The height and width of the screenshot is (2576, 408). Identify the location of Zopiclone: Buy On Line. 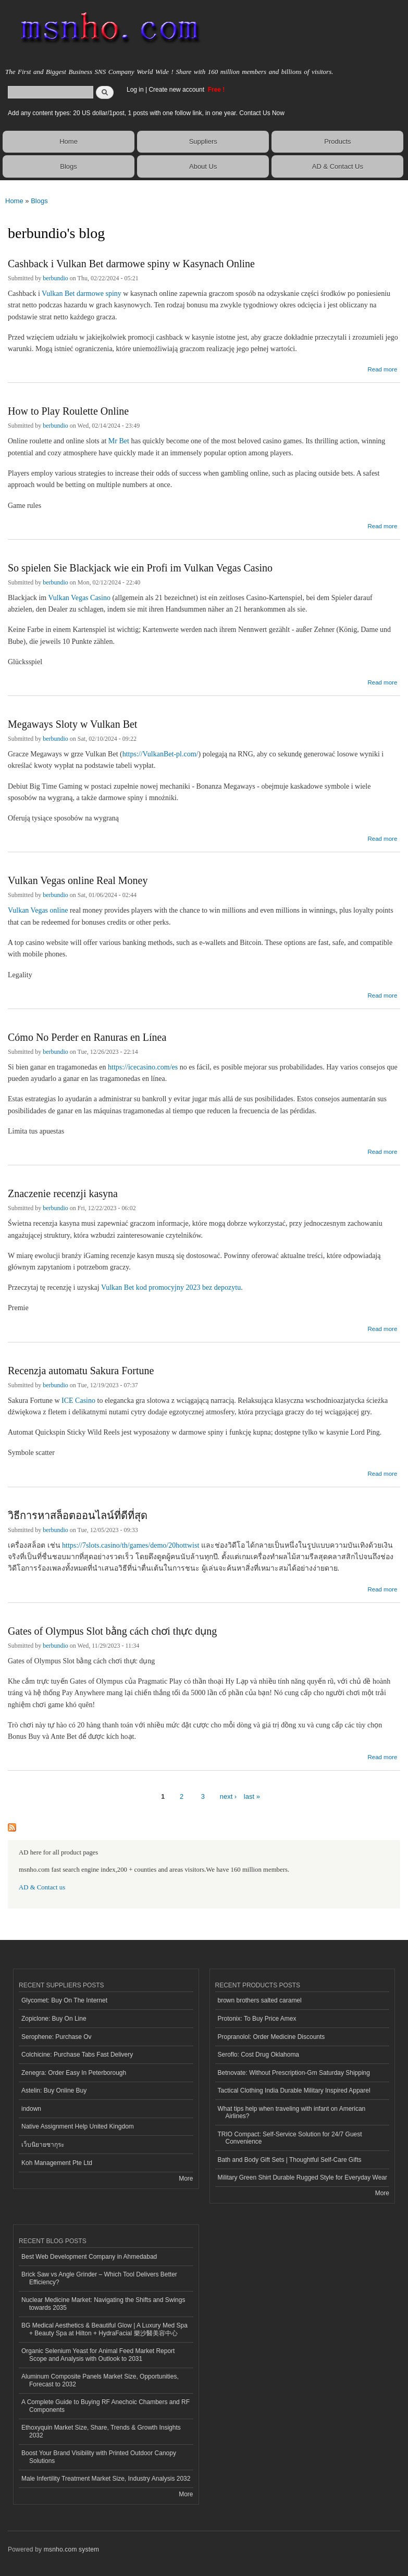
(53, 2018).